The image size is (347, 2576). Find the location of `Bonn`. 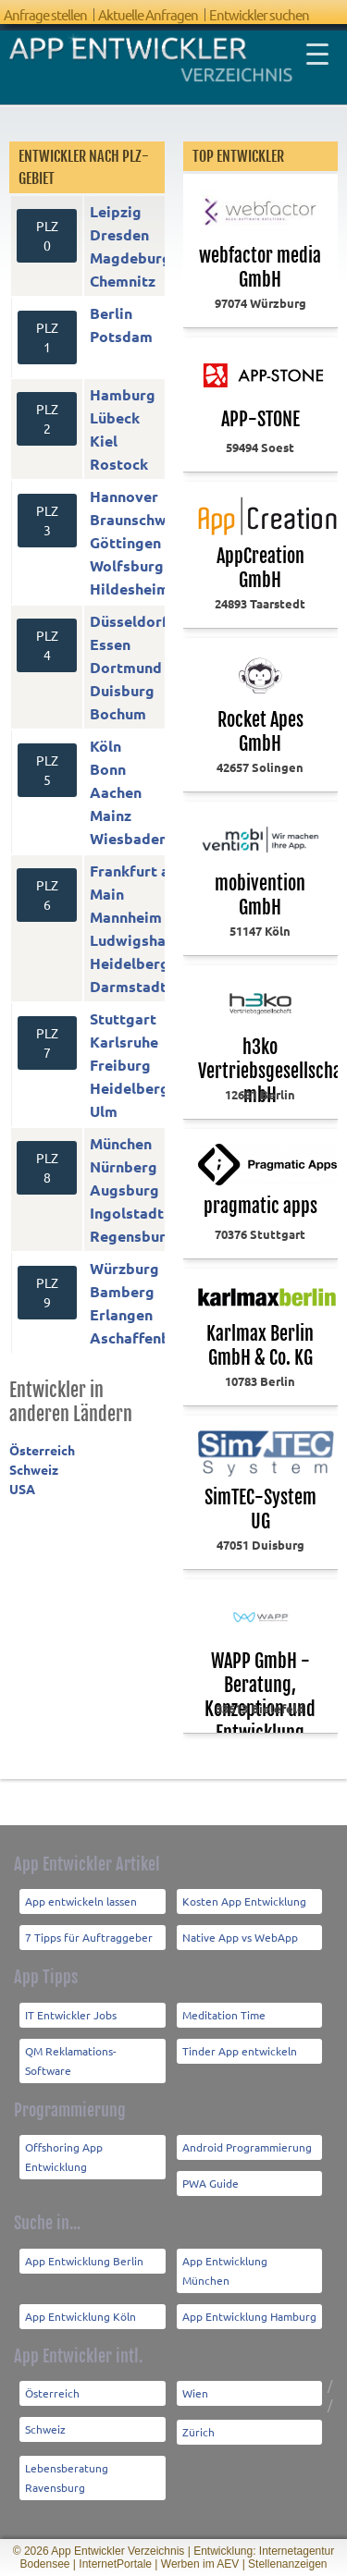

Bonn is located at coordinates (108, 769).